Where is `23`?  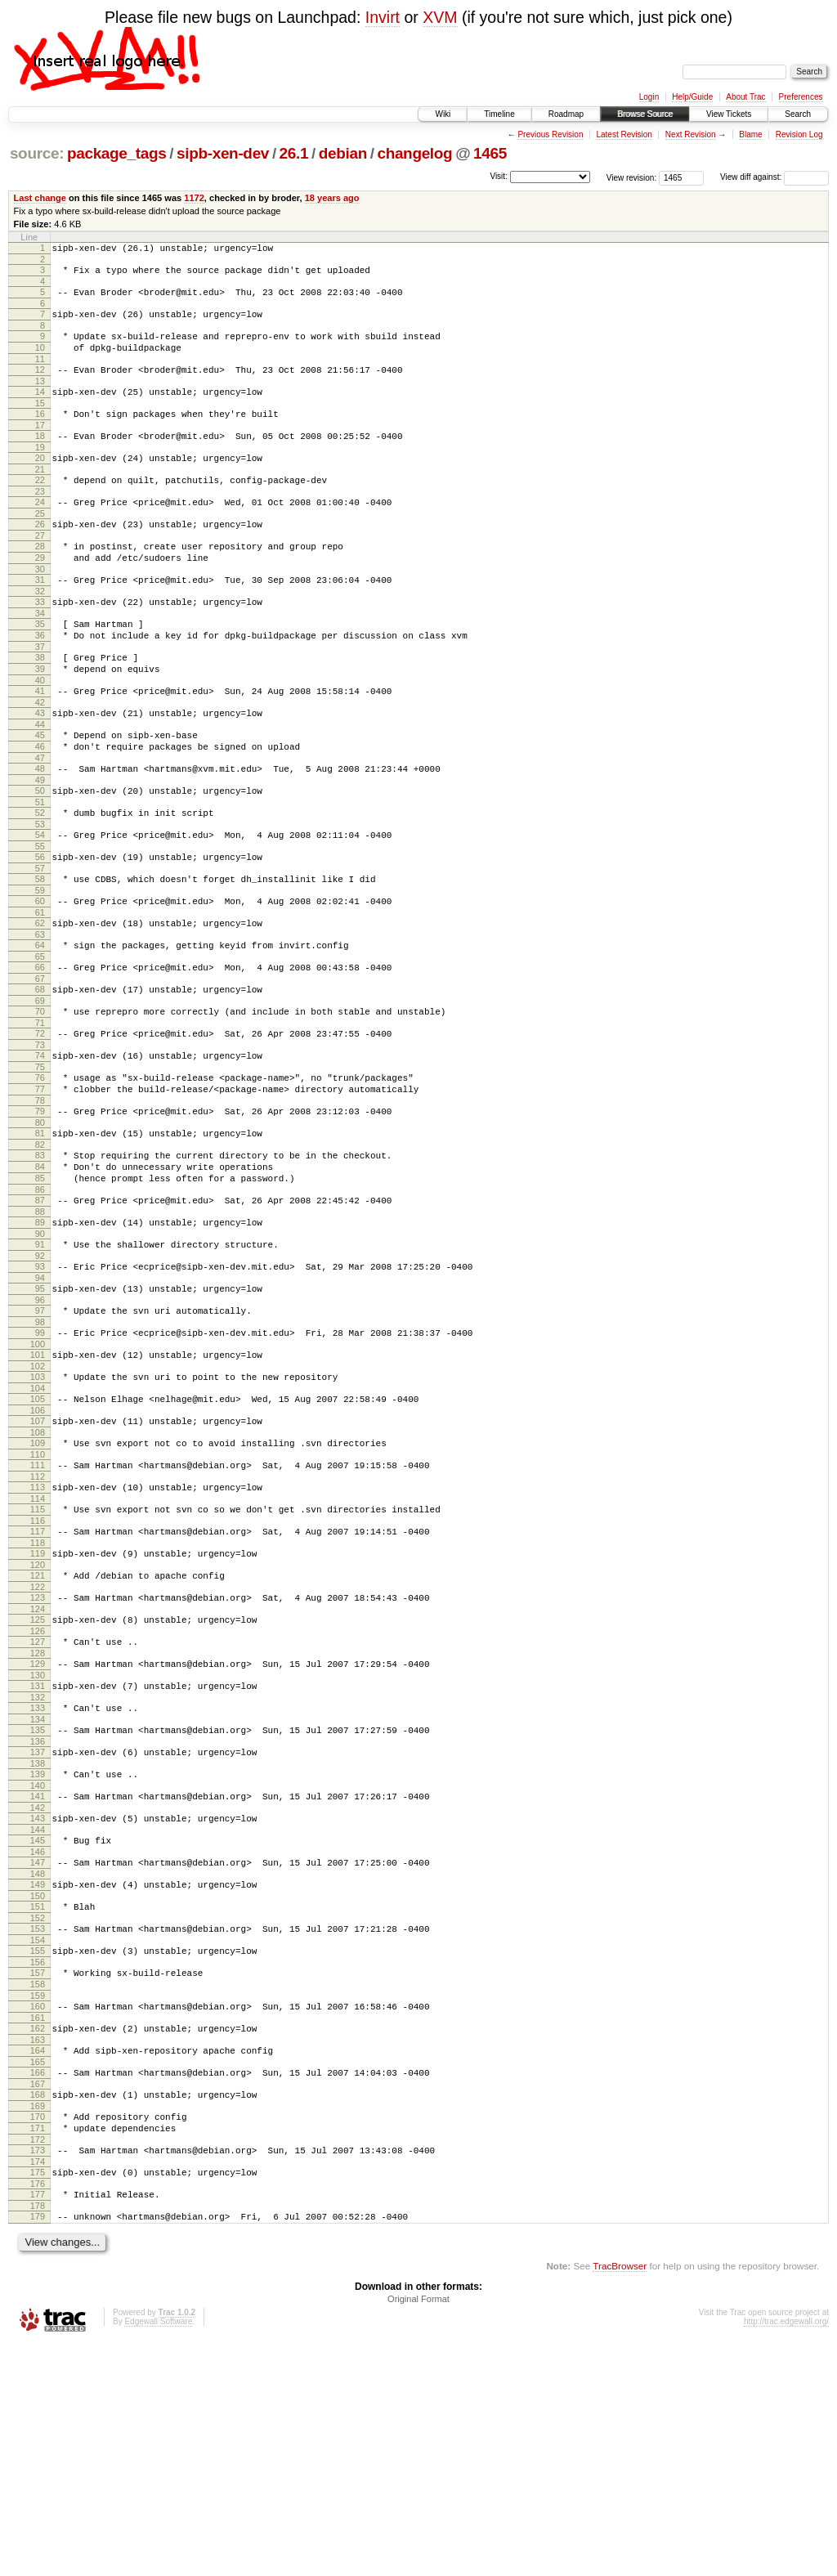
23 is located at coordinates (40, 521).